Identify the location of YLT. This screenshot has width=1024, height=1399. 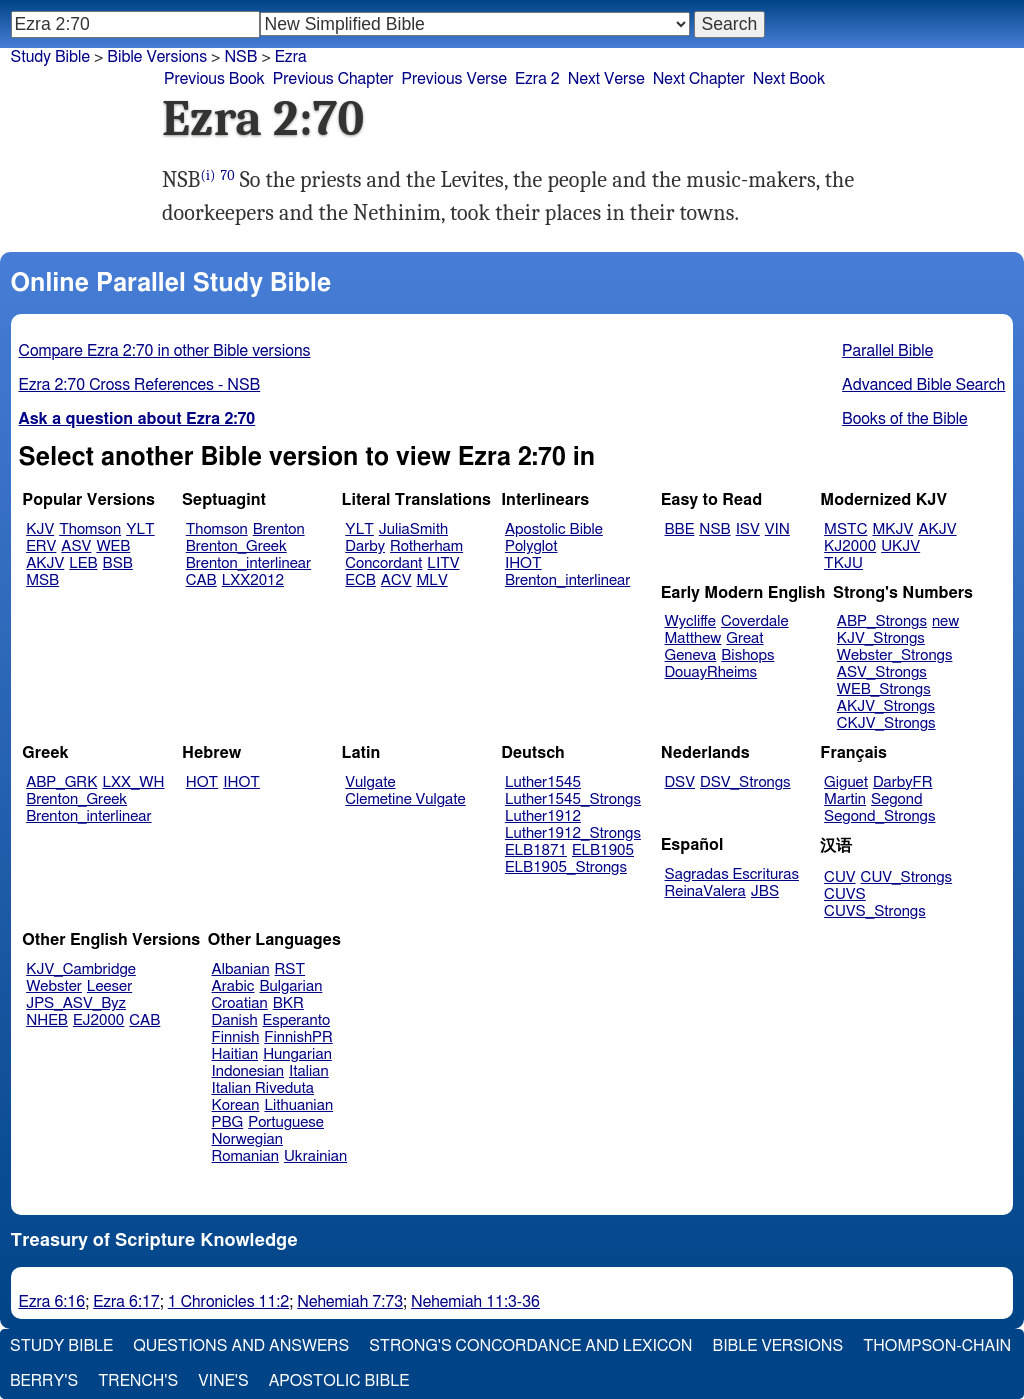
(140, 529).